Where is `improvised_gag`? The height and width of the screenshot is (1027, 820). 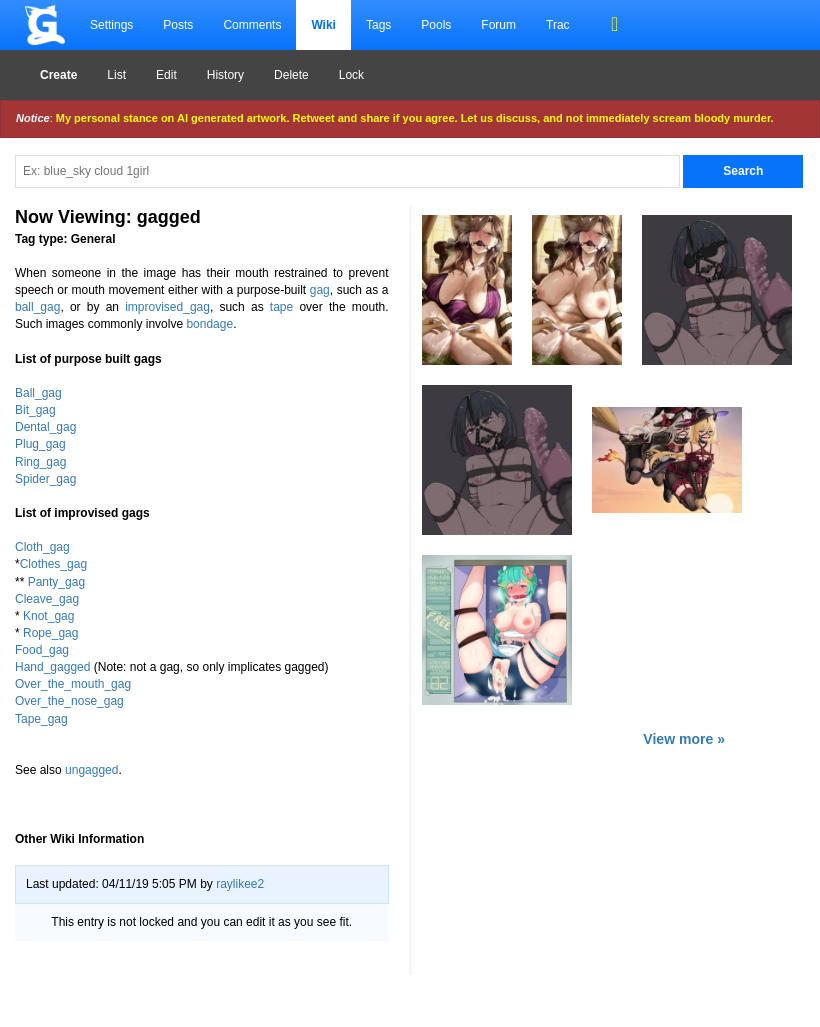 improvised_gag is located at coordinates (167, 307).